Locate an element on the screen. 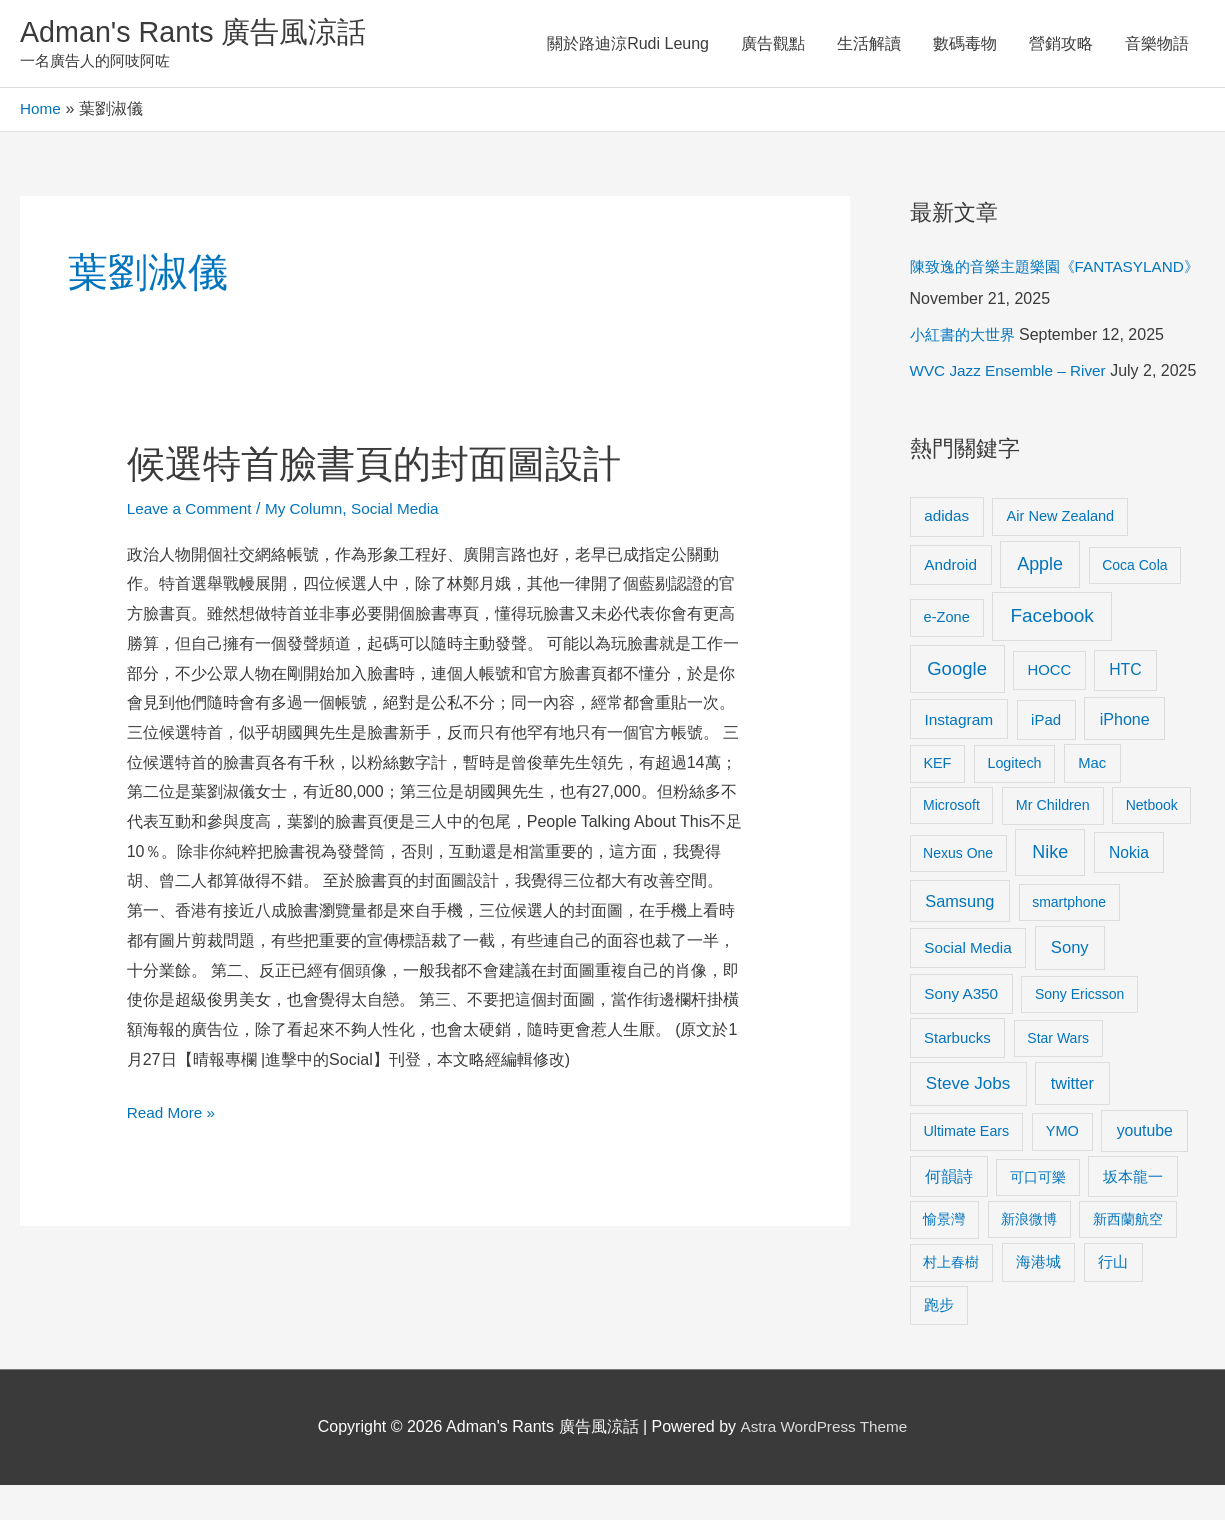 The image size is (1225, 1520). HOCC [HOCC (11 items)] is located at coordinates (1049, 705).